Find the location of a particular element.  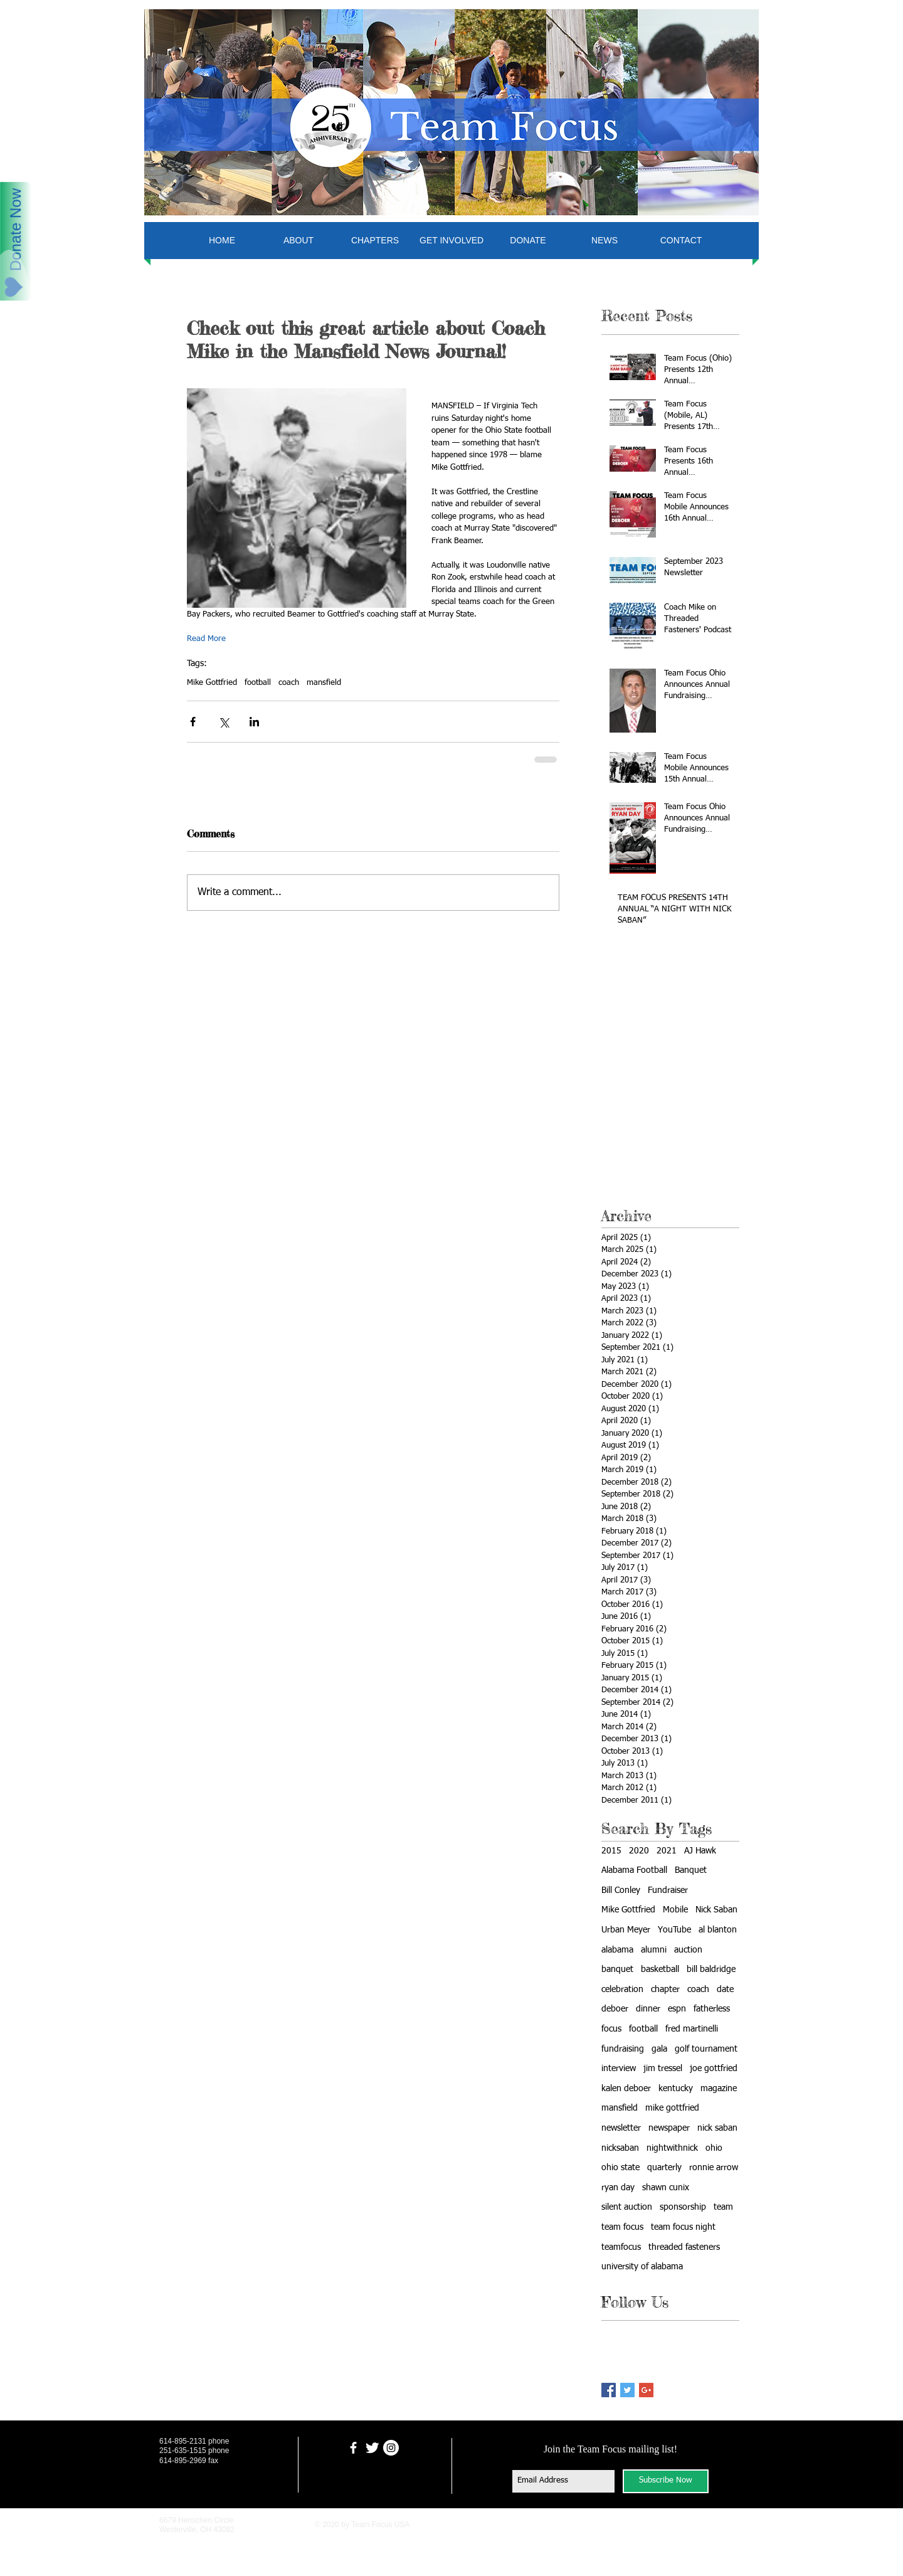

focus is located at coordinates (611, 2029).